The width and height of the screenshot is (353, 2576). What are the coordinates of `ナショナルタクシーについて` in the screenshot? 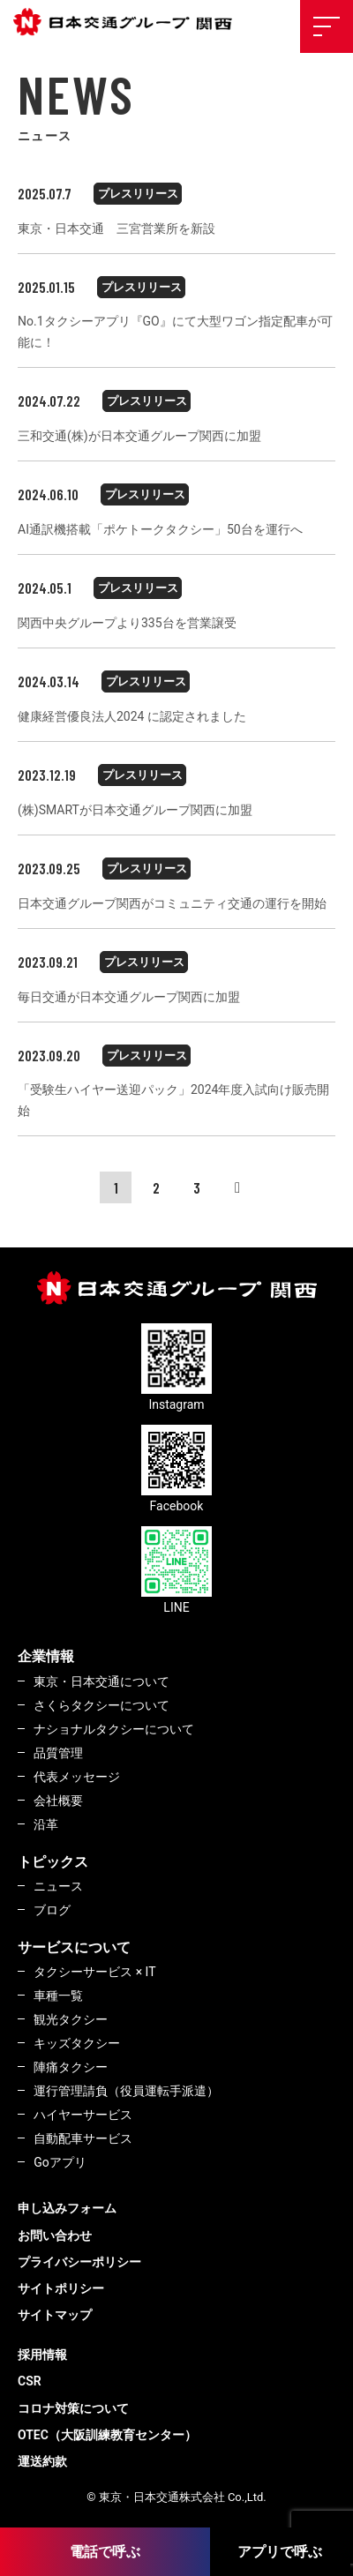 It's located at (114, 1729).